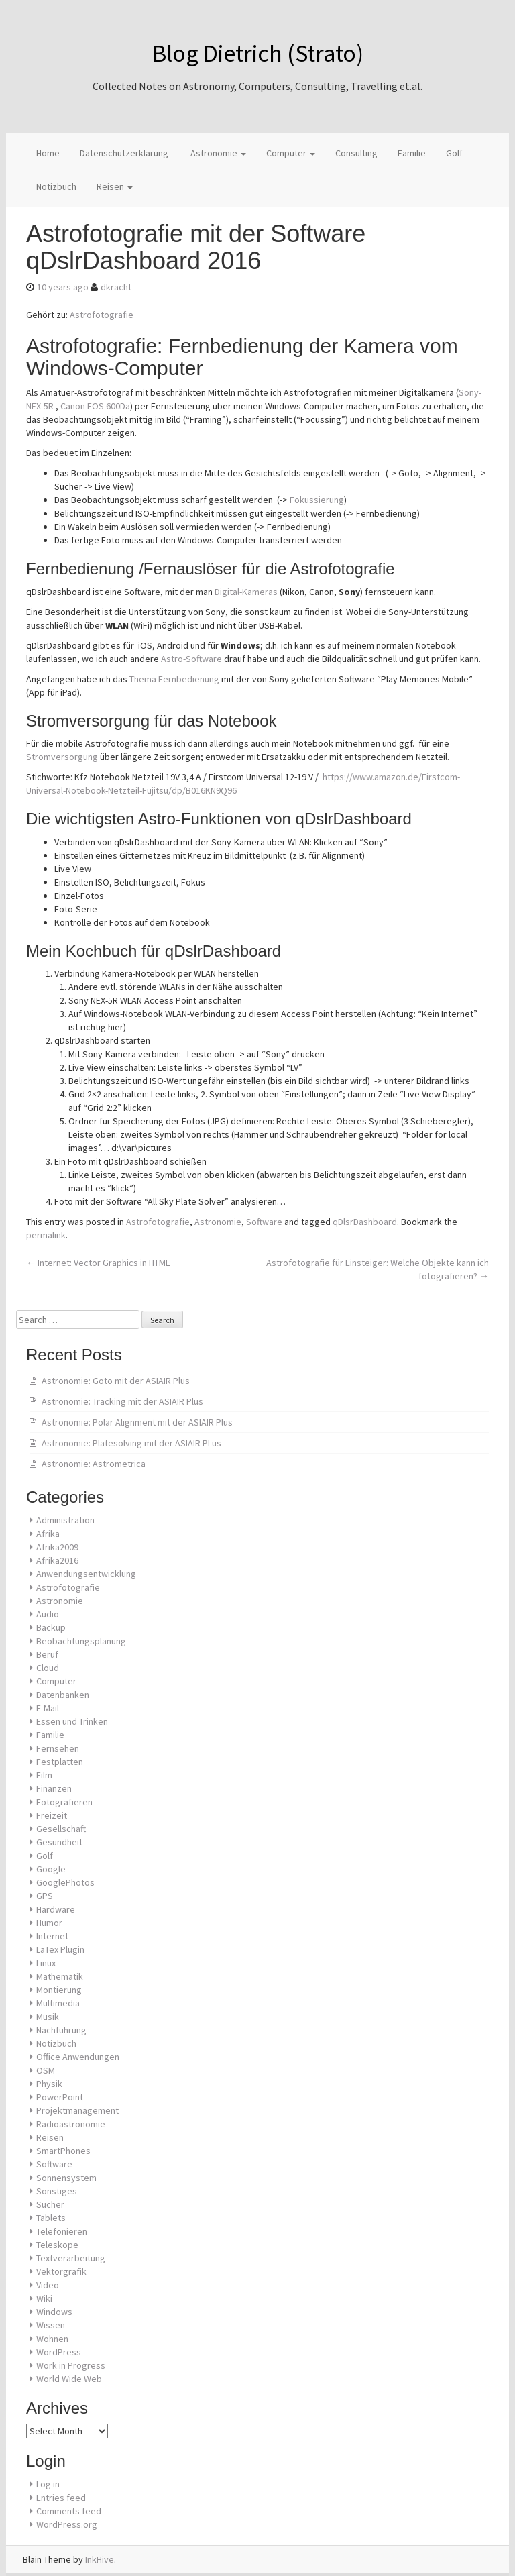 Image resolution: width=515 pixels, height=2576 pixels. What do you see at coordinates (47, 2016) in the screenshot?
I see `Musik` at bounding box center [47, 2016].